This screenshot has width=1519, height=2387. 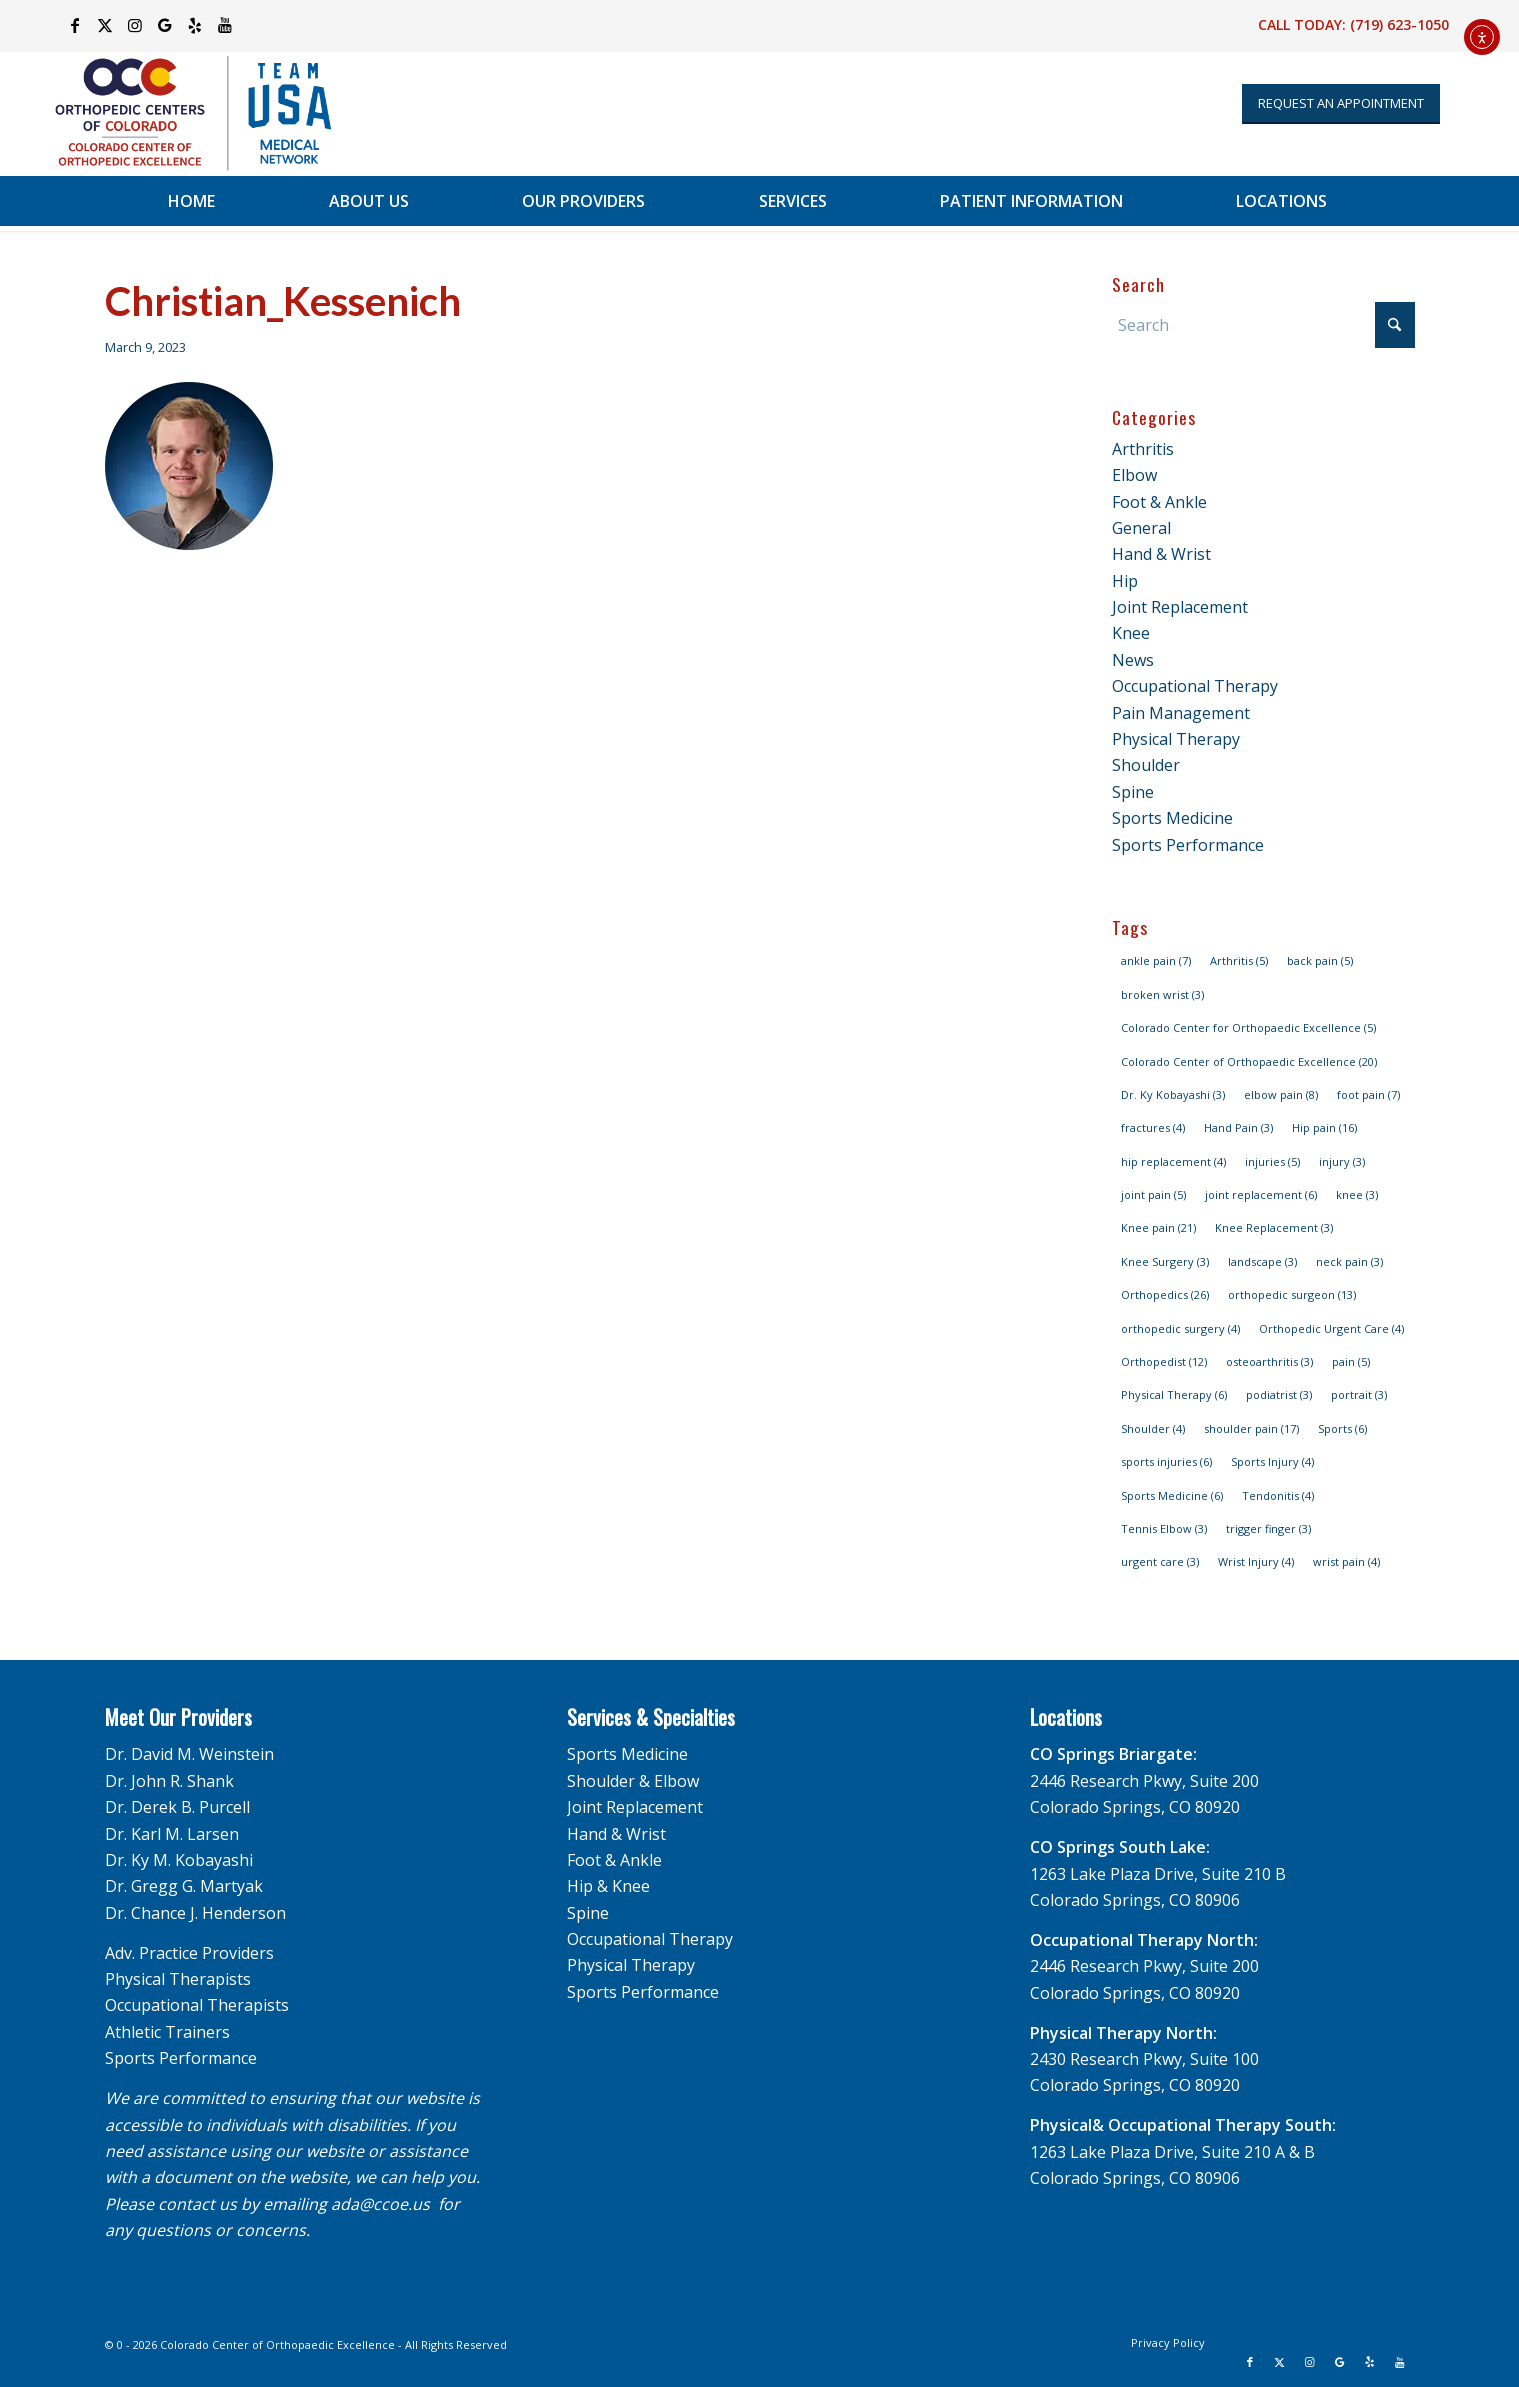 I want to click on Hip & Knee, so click(x=608, y=1886).